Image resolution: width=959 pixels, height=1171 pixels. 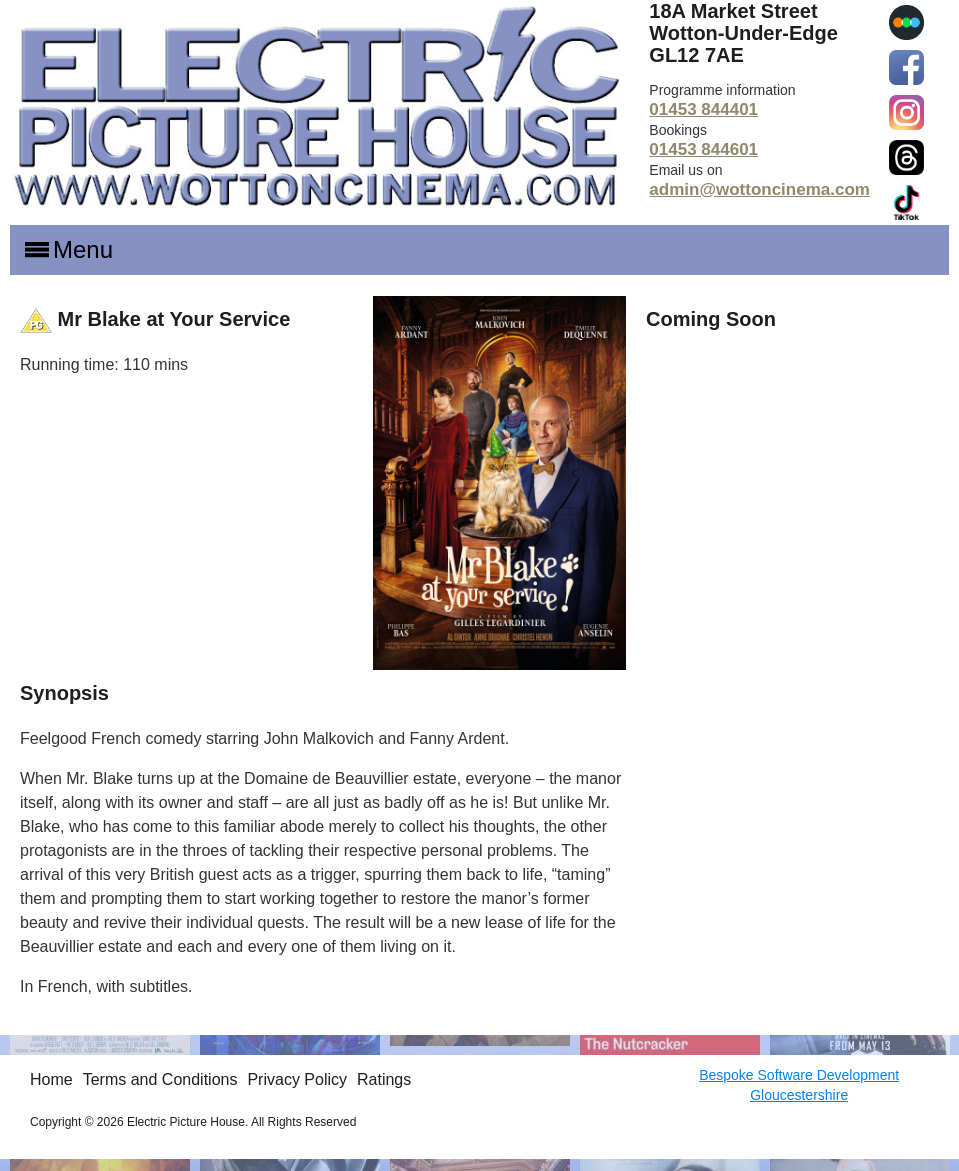 What do you see at coordinates (51, 1079) in the screenshot?
I see `Home` at bounding box center [51, 1079].